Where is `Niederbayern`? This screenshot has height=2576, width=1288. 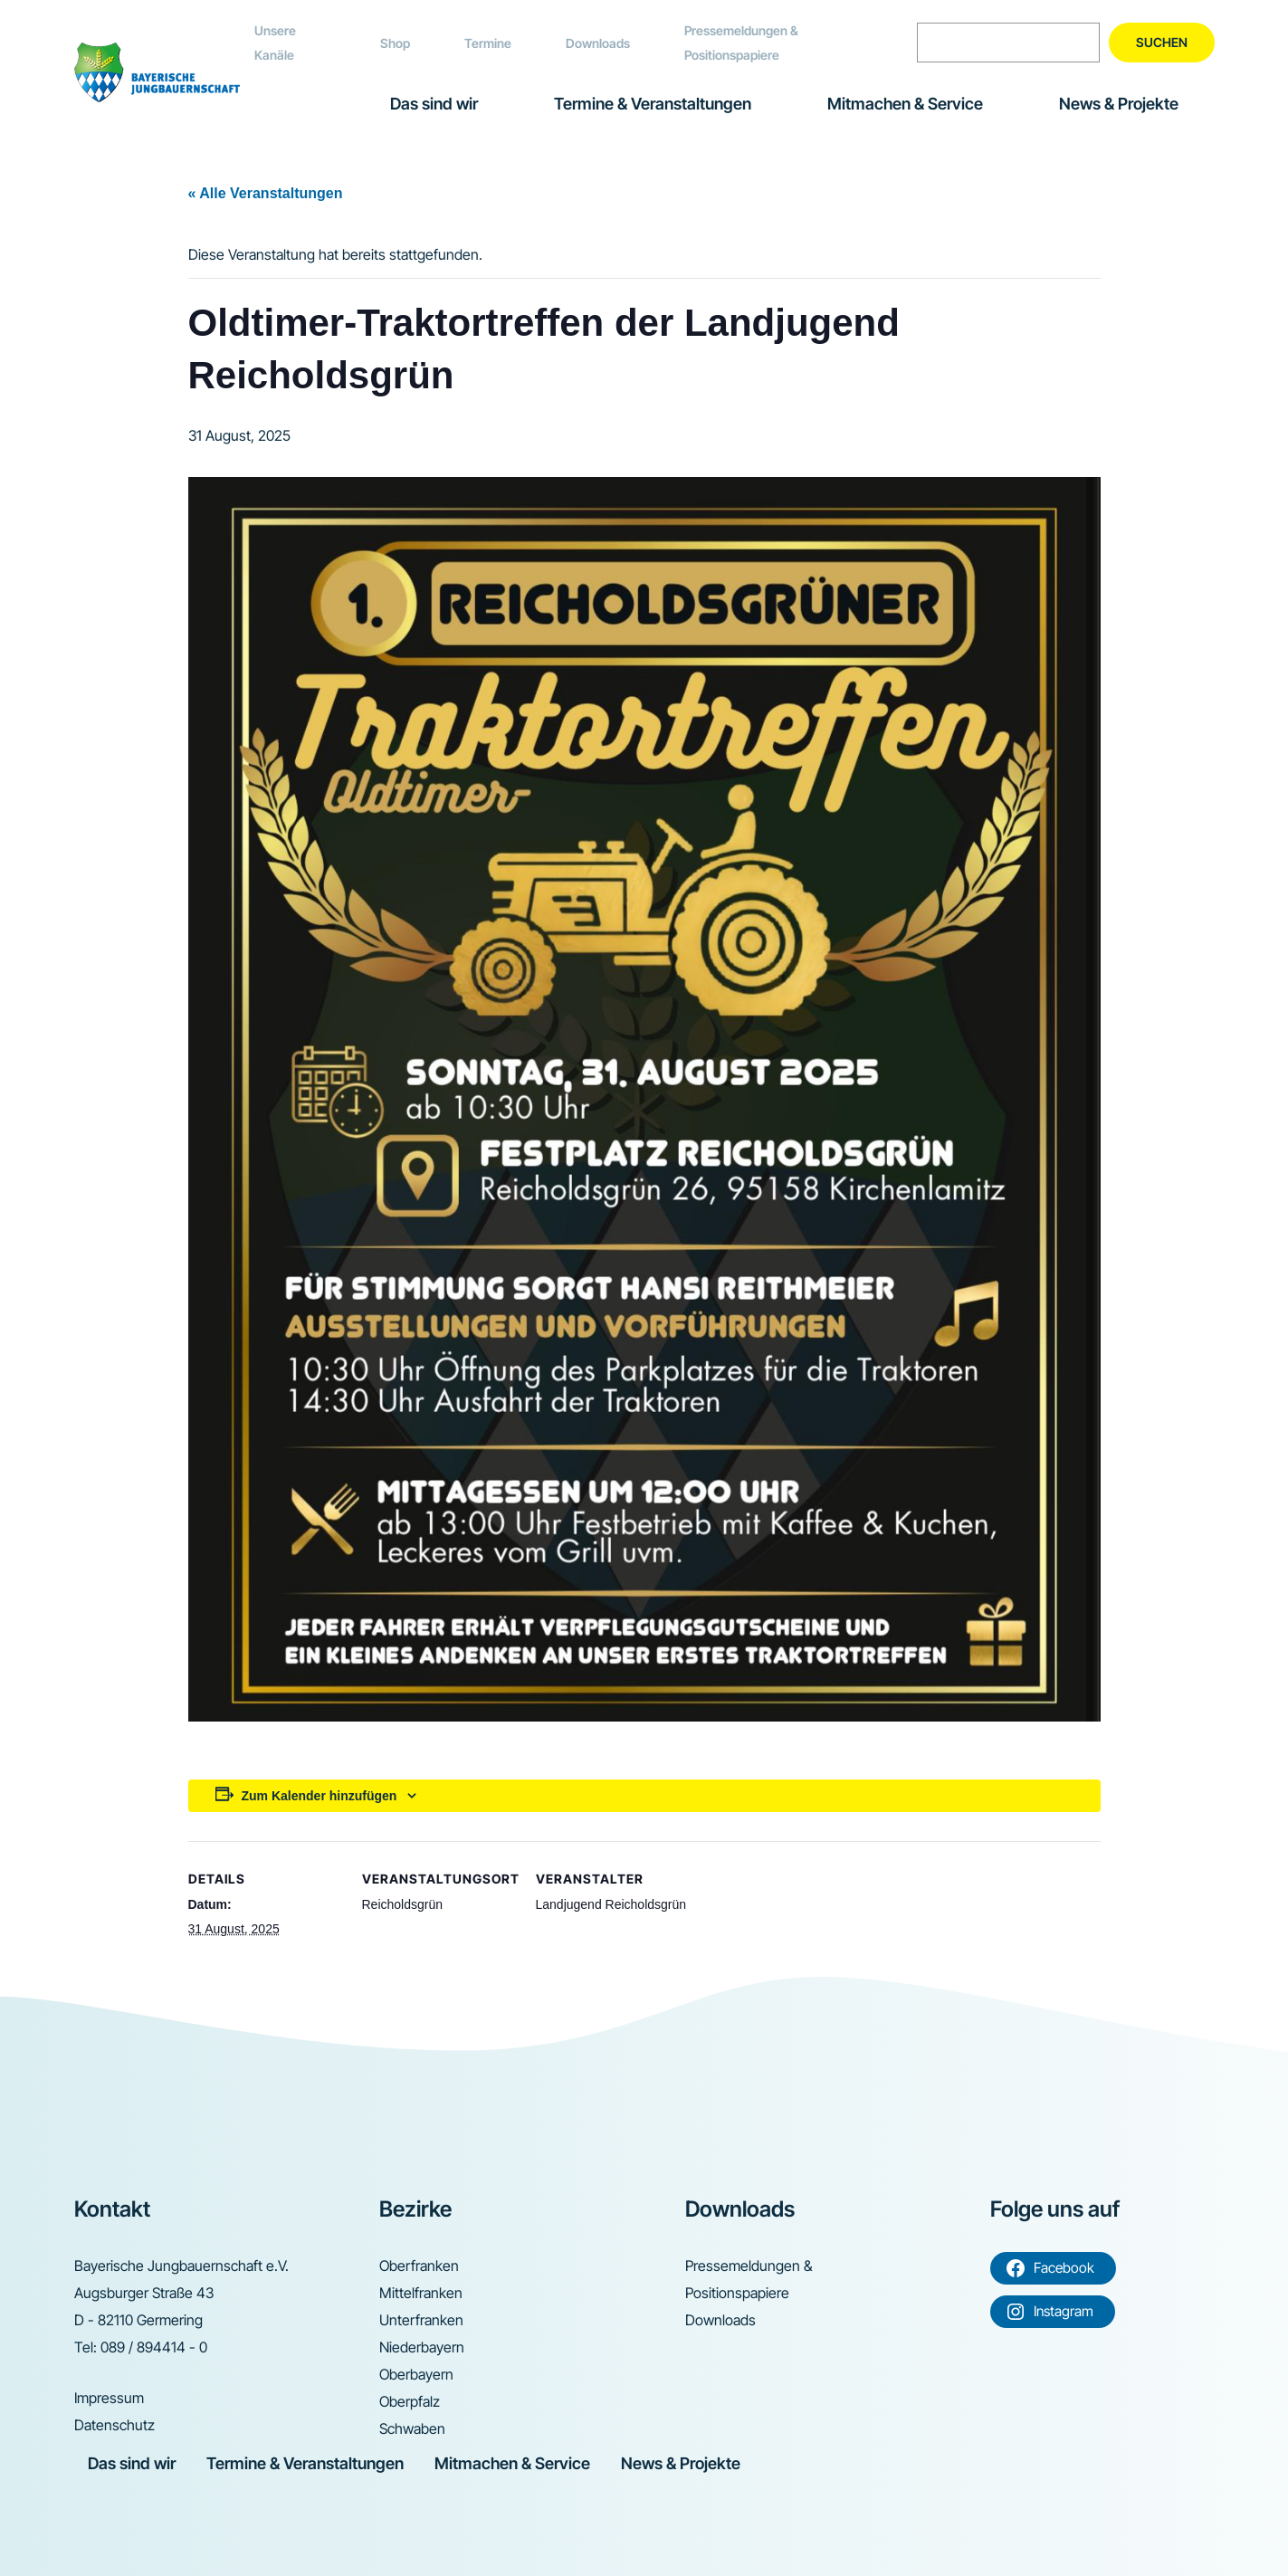 Niederbayern is located at coordinates (421, 2347).